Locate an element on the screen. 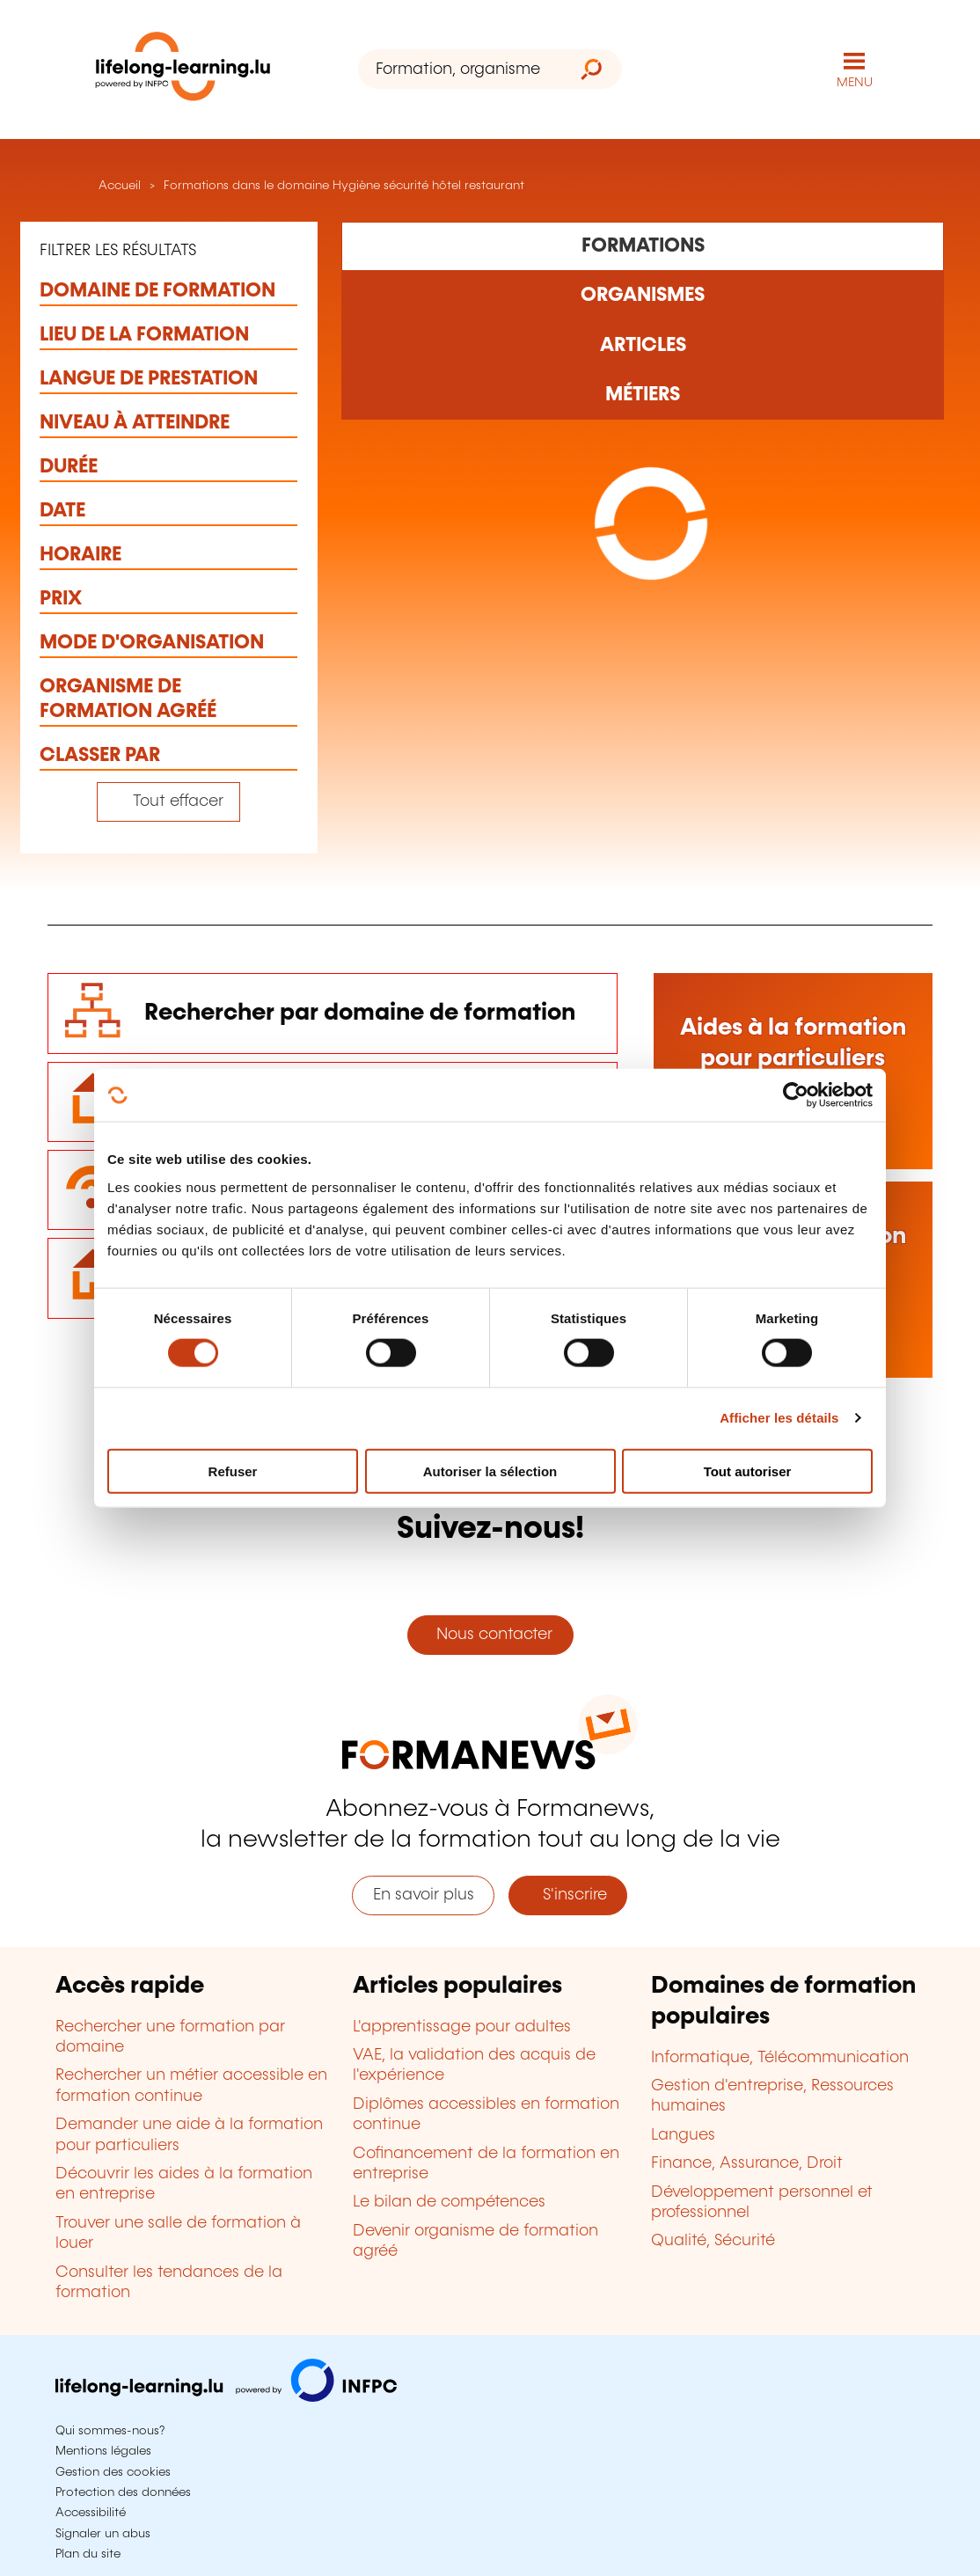  Signaler un abus is located at coordinates (102, 2534).